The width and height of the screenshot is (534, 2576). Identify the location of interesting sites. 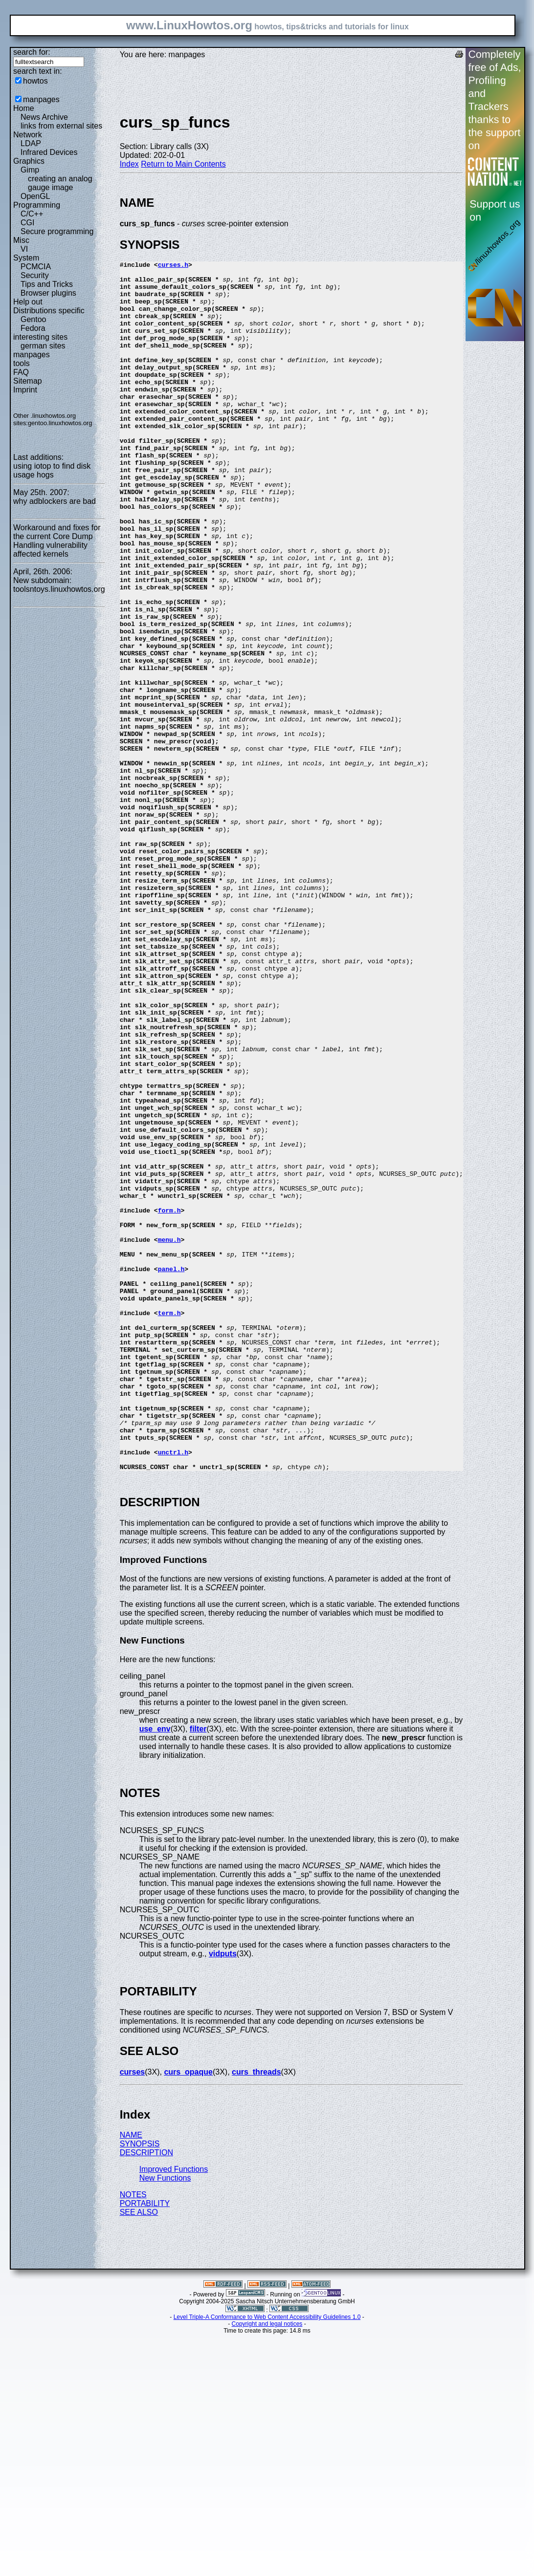
(40, 337).